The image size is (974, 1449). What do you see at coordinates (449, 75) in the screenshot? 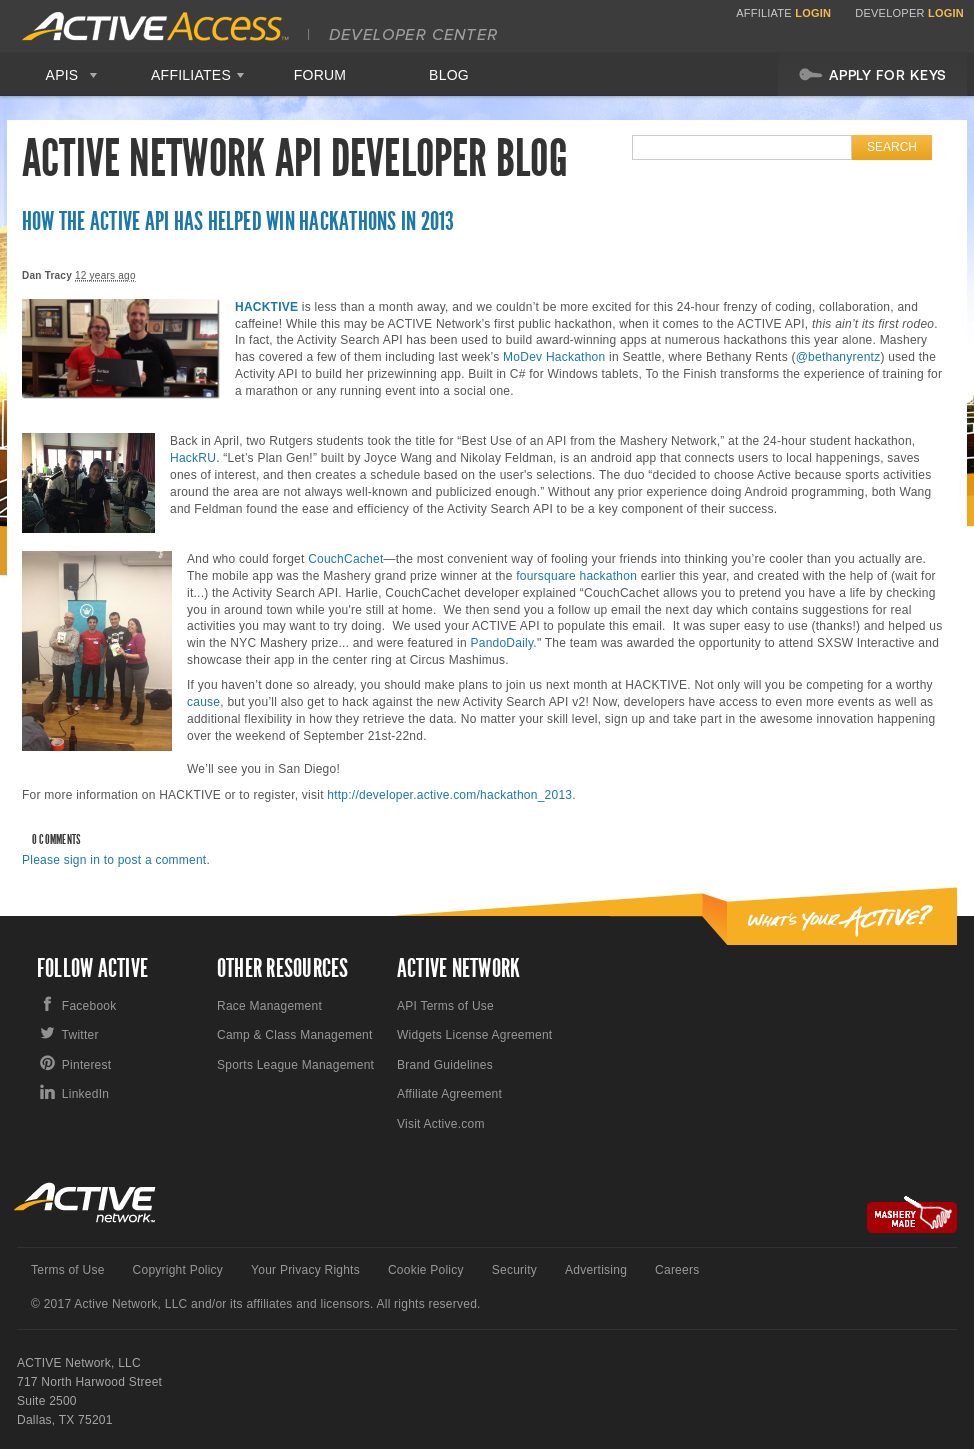
I see `Blog` at bounding box center [449, 75].